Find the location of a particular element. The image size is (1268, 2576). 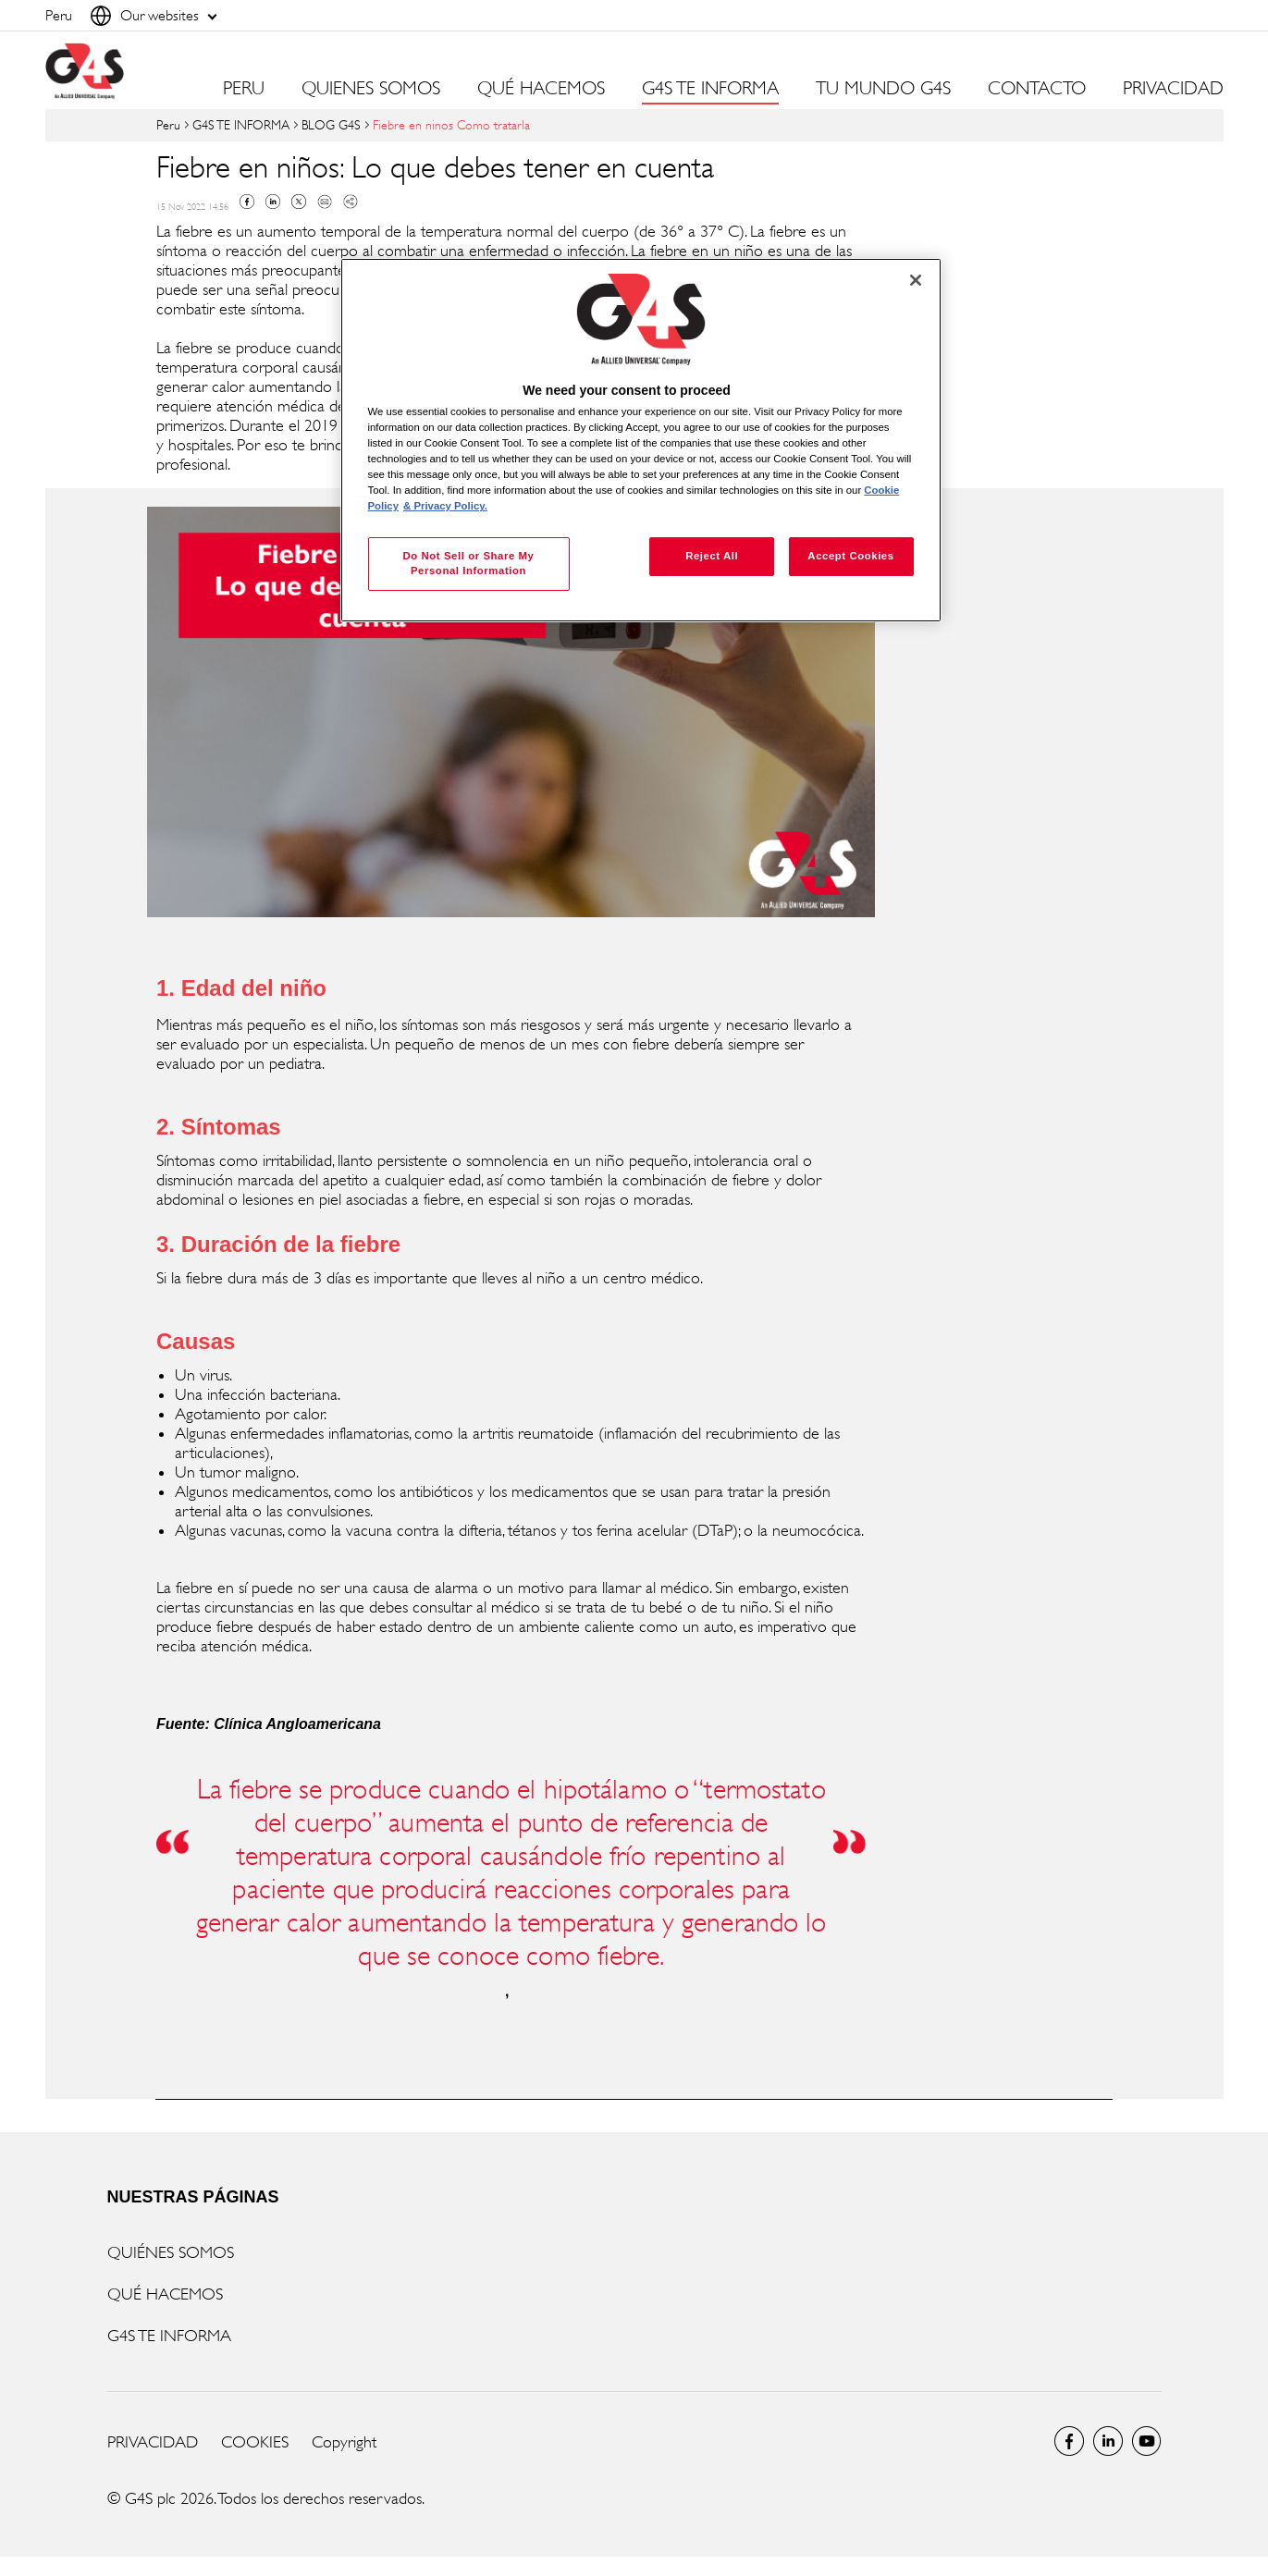

PRIVACIDAD is located at coordinates (1173, 89).